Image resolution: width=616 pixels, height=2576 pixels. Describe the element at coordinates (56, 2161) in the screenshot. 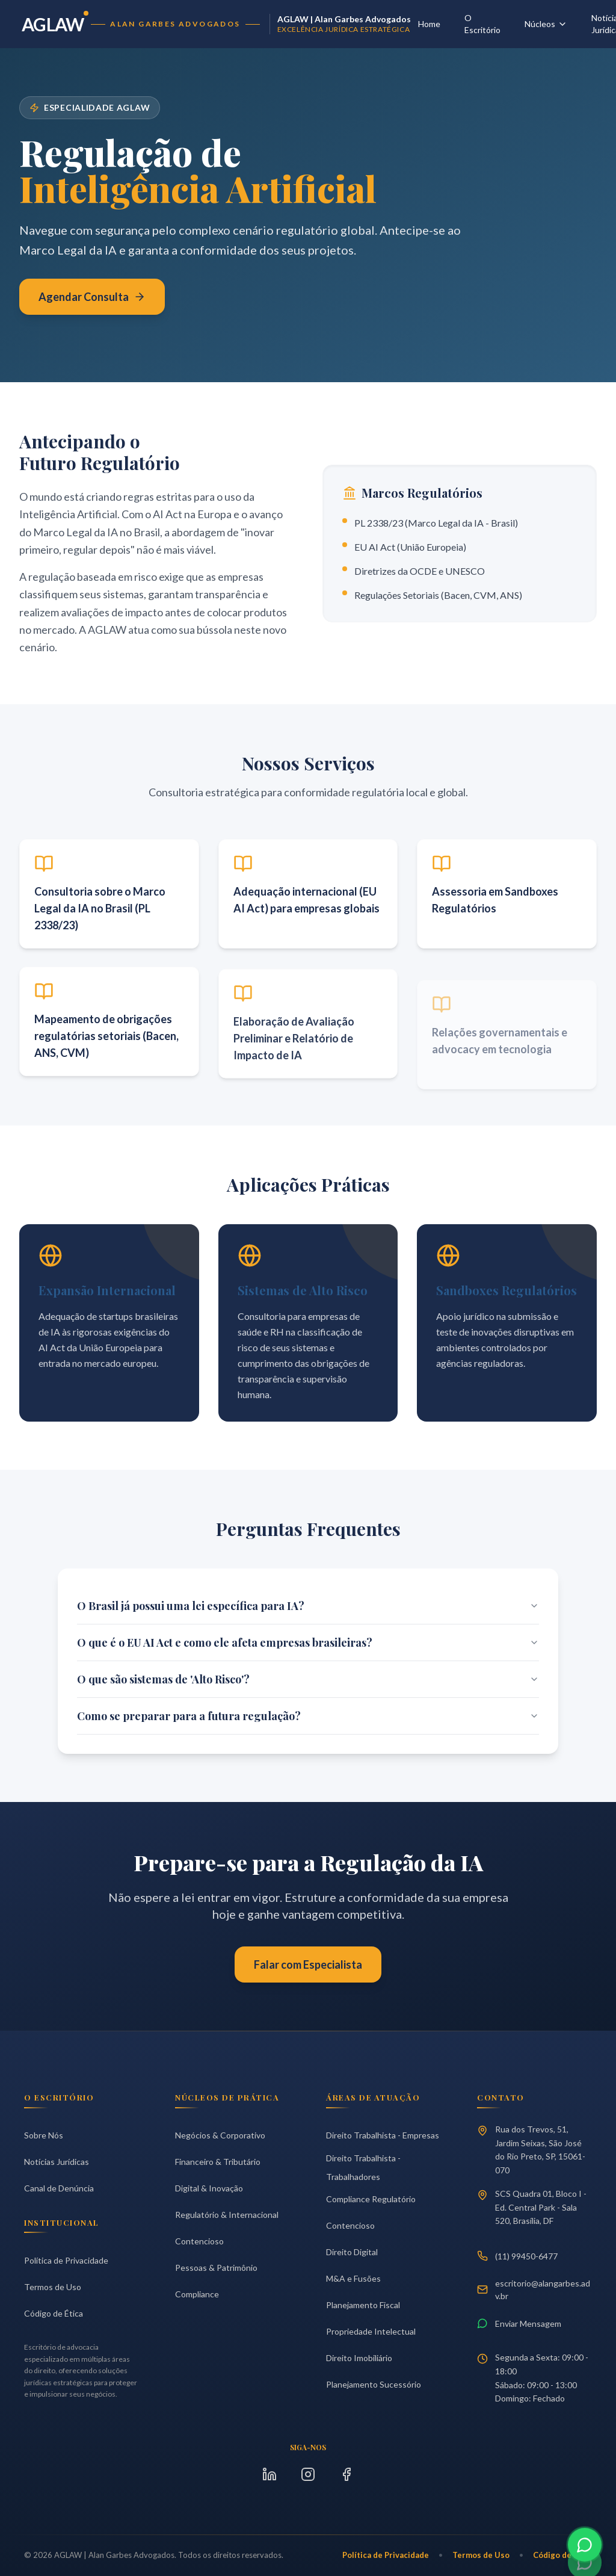

I see `Notícias Jurídicas` at that location.